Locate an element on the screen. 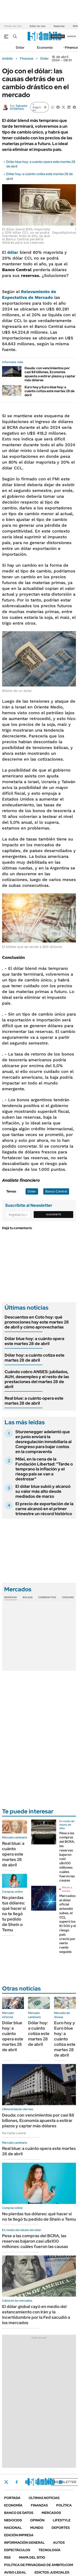 The height and width of the screenshot is (2576, 78). Suscribite is located at coordinates (53, 1214).